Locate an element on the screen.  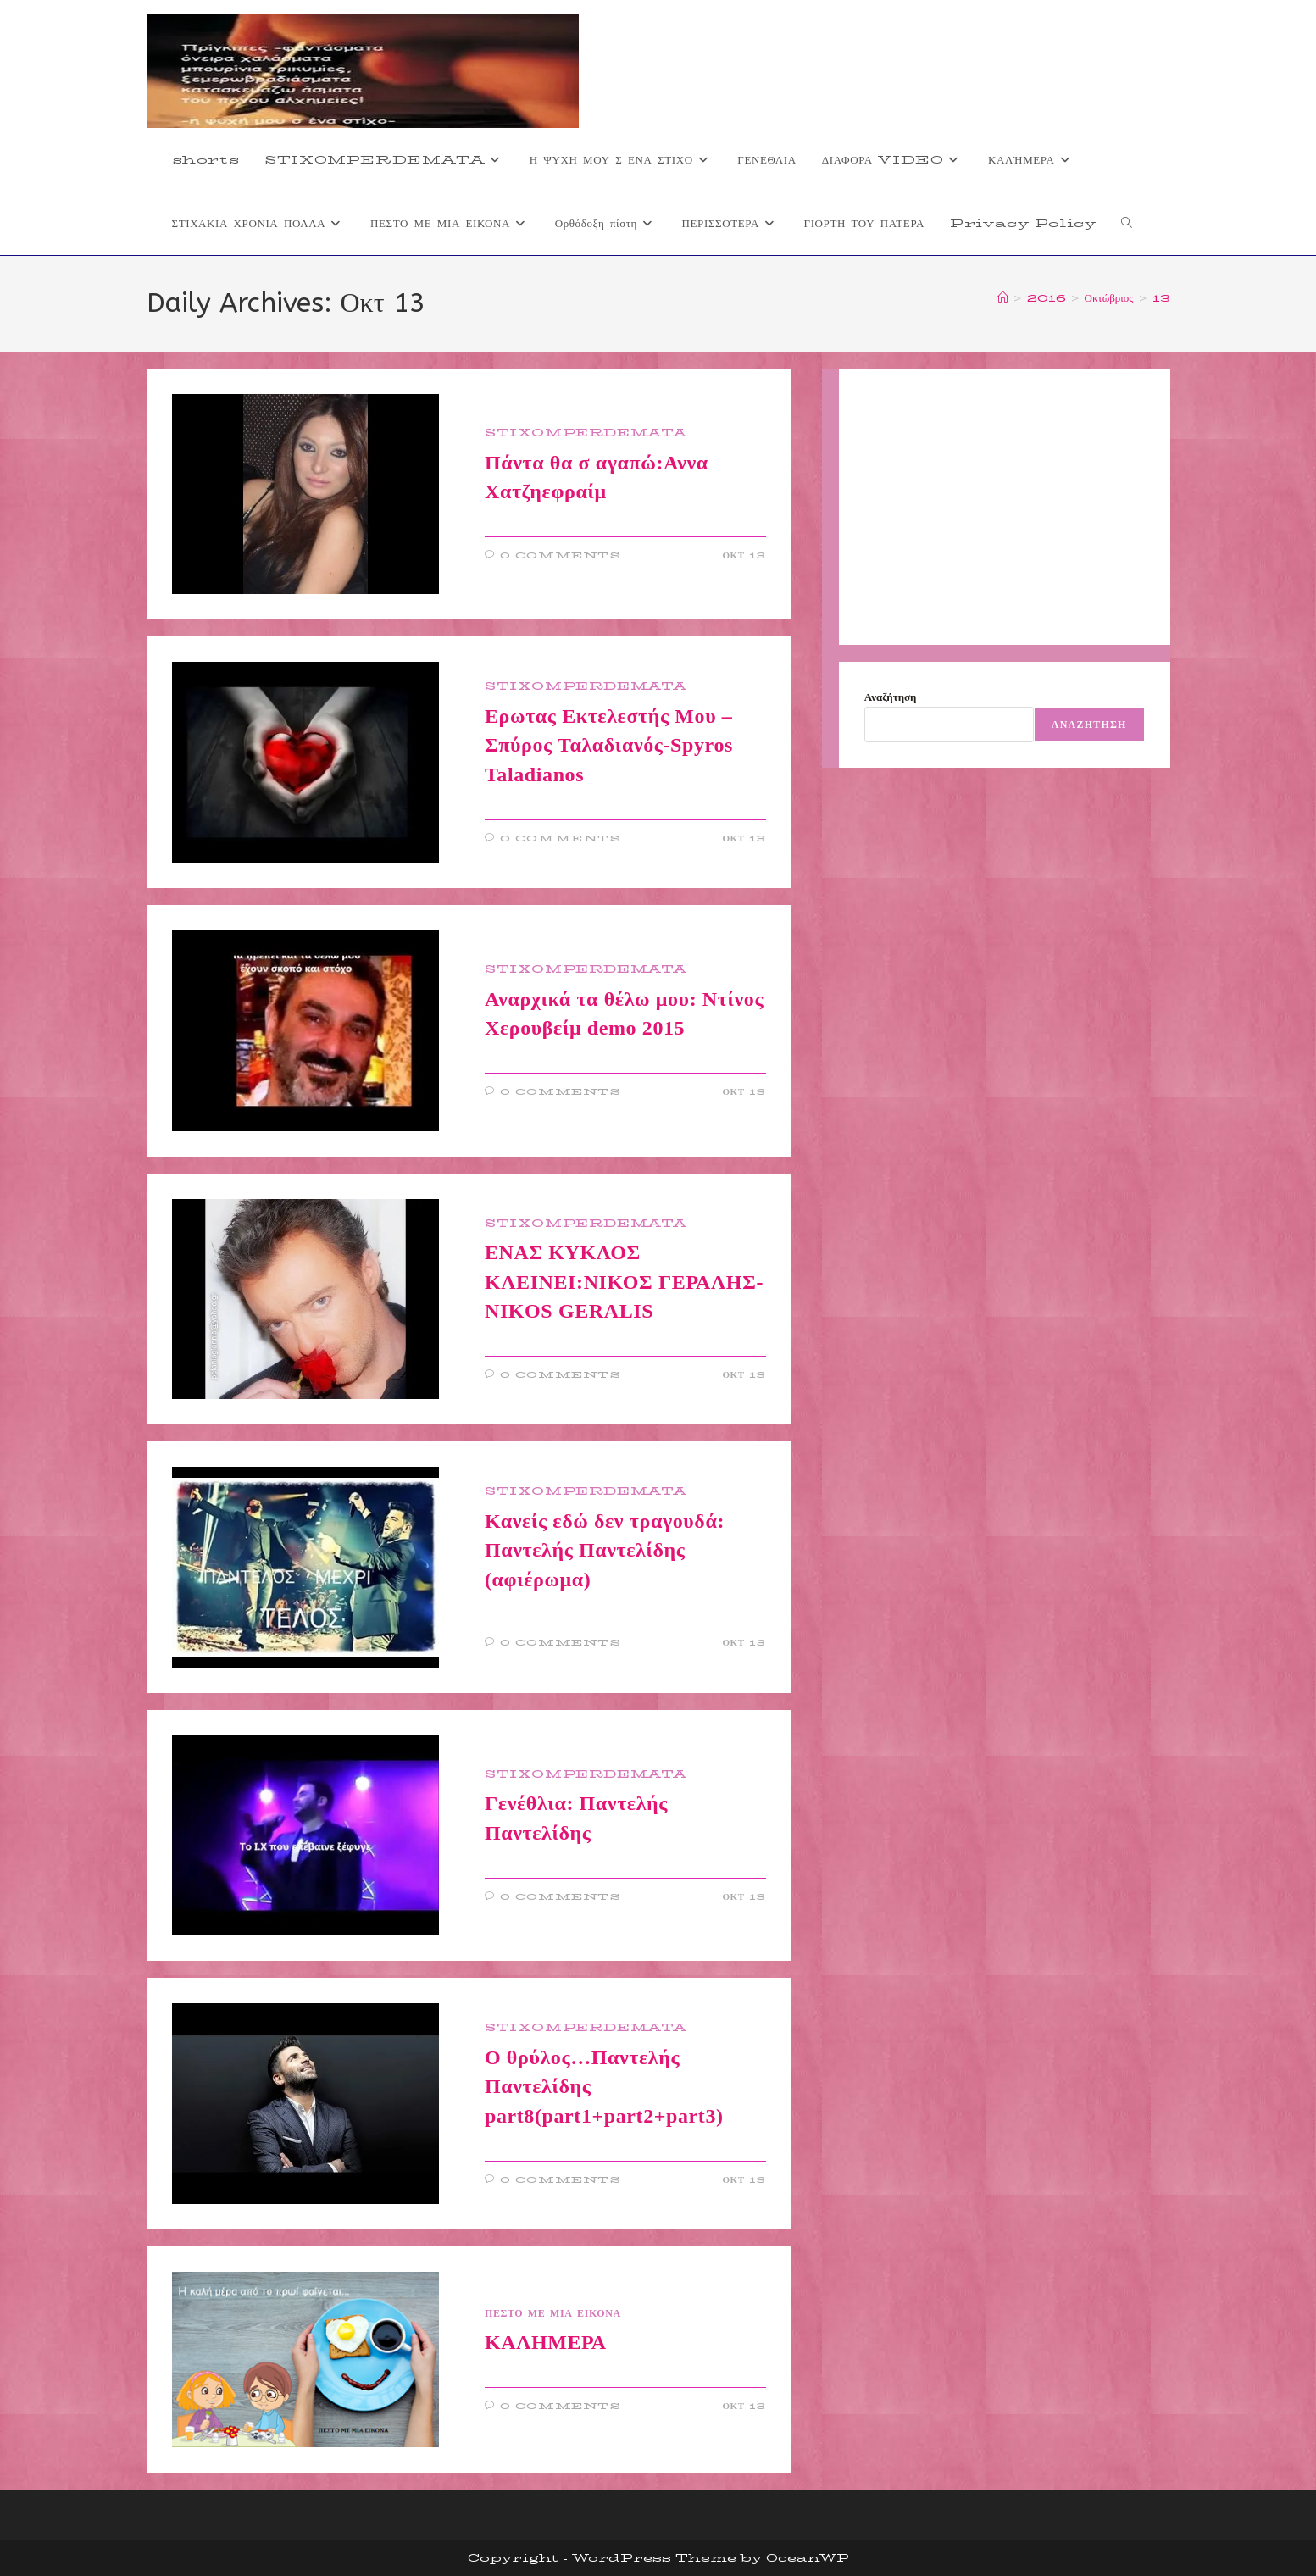
Κανείς εδώ δεν τραγουδά: Παντελής Παντελίδης (αφιέρωμα) is located at coordinates (605, 1550).